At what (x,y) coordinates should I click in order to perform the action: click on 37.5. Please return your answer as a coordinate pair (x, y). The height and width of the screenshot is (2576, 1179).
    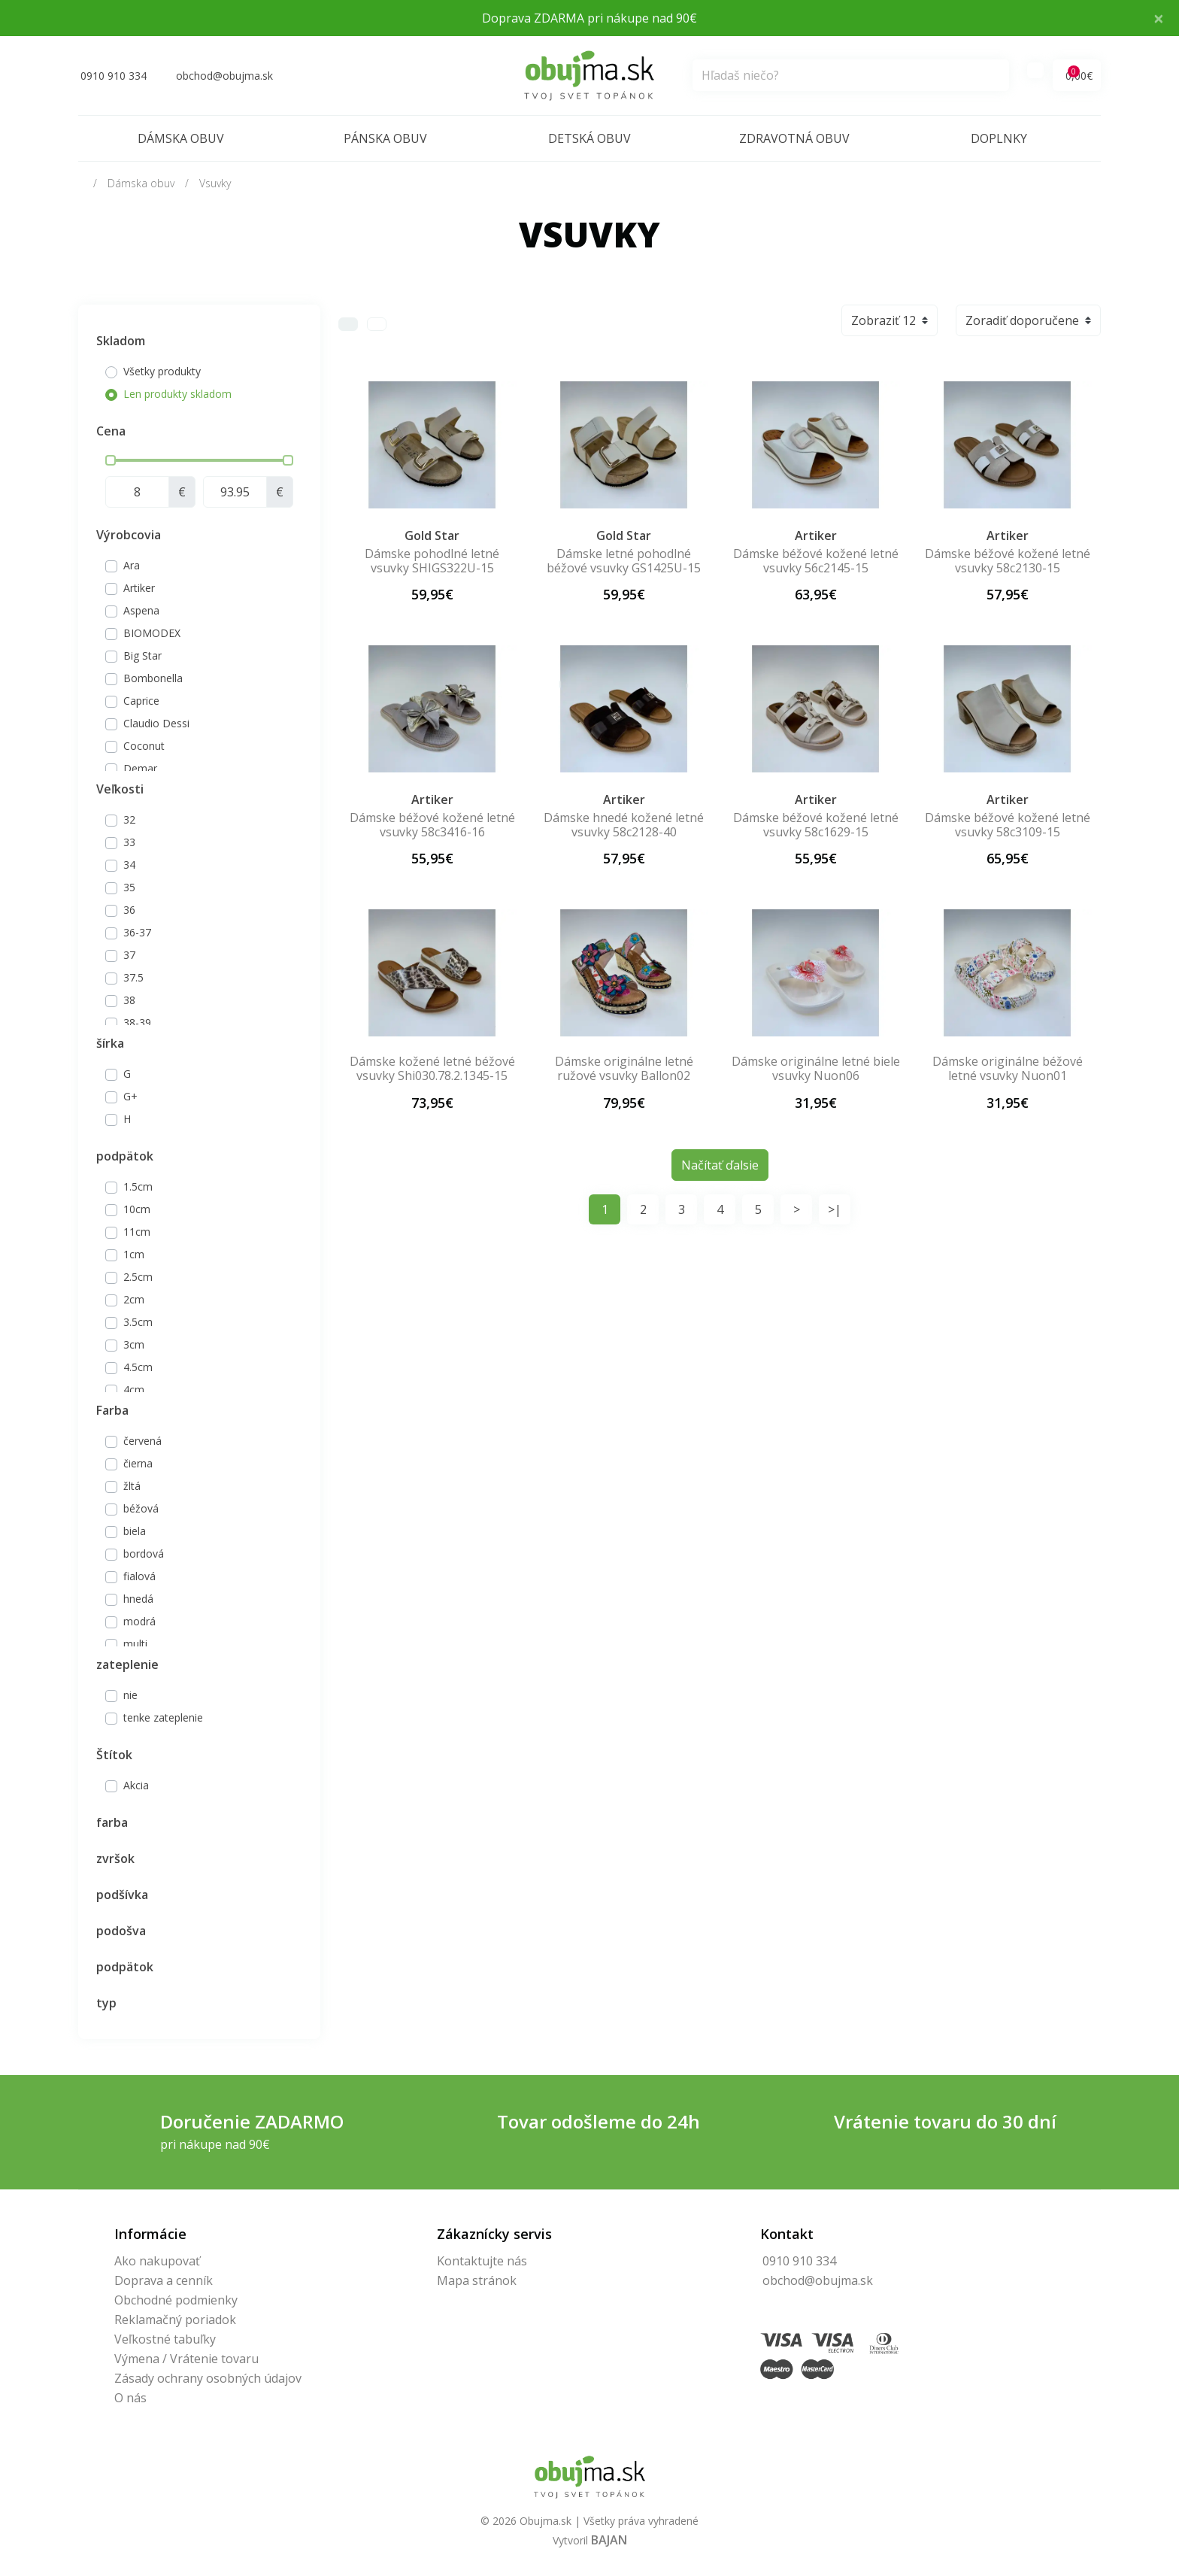
    Looking at the image, I should click on (133, 977).